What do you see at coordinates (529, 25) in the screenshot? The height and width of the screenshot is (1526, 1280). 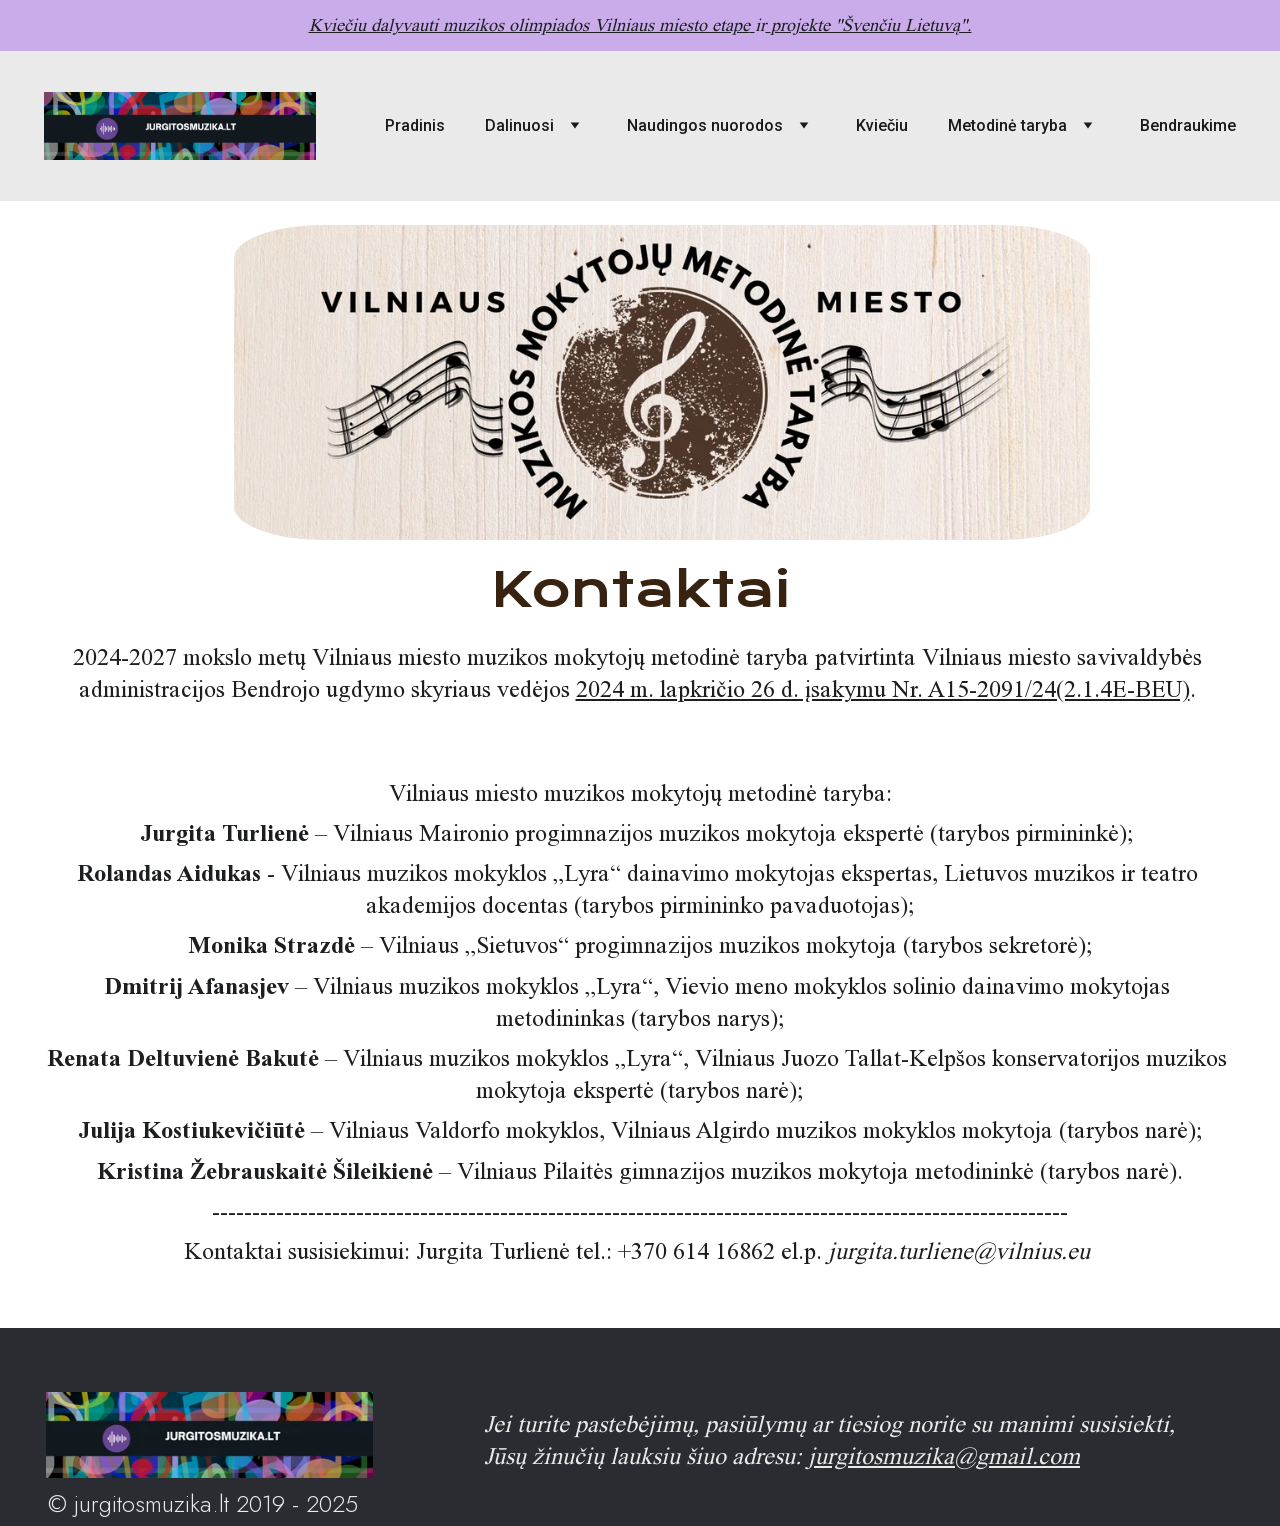 I see `Kviečiu dalyvauti muzikos olimpiados Vilniaus miesto etape` at bounding box center [529, 25].